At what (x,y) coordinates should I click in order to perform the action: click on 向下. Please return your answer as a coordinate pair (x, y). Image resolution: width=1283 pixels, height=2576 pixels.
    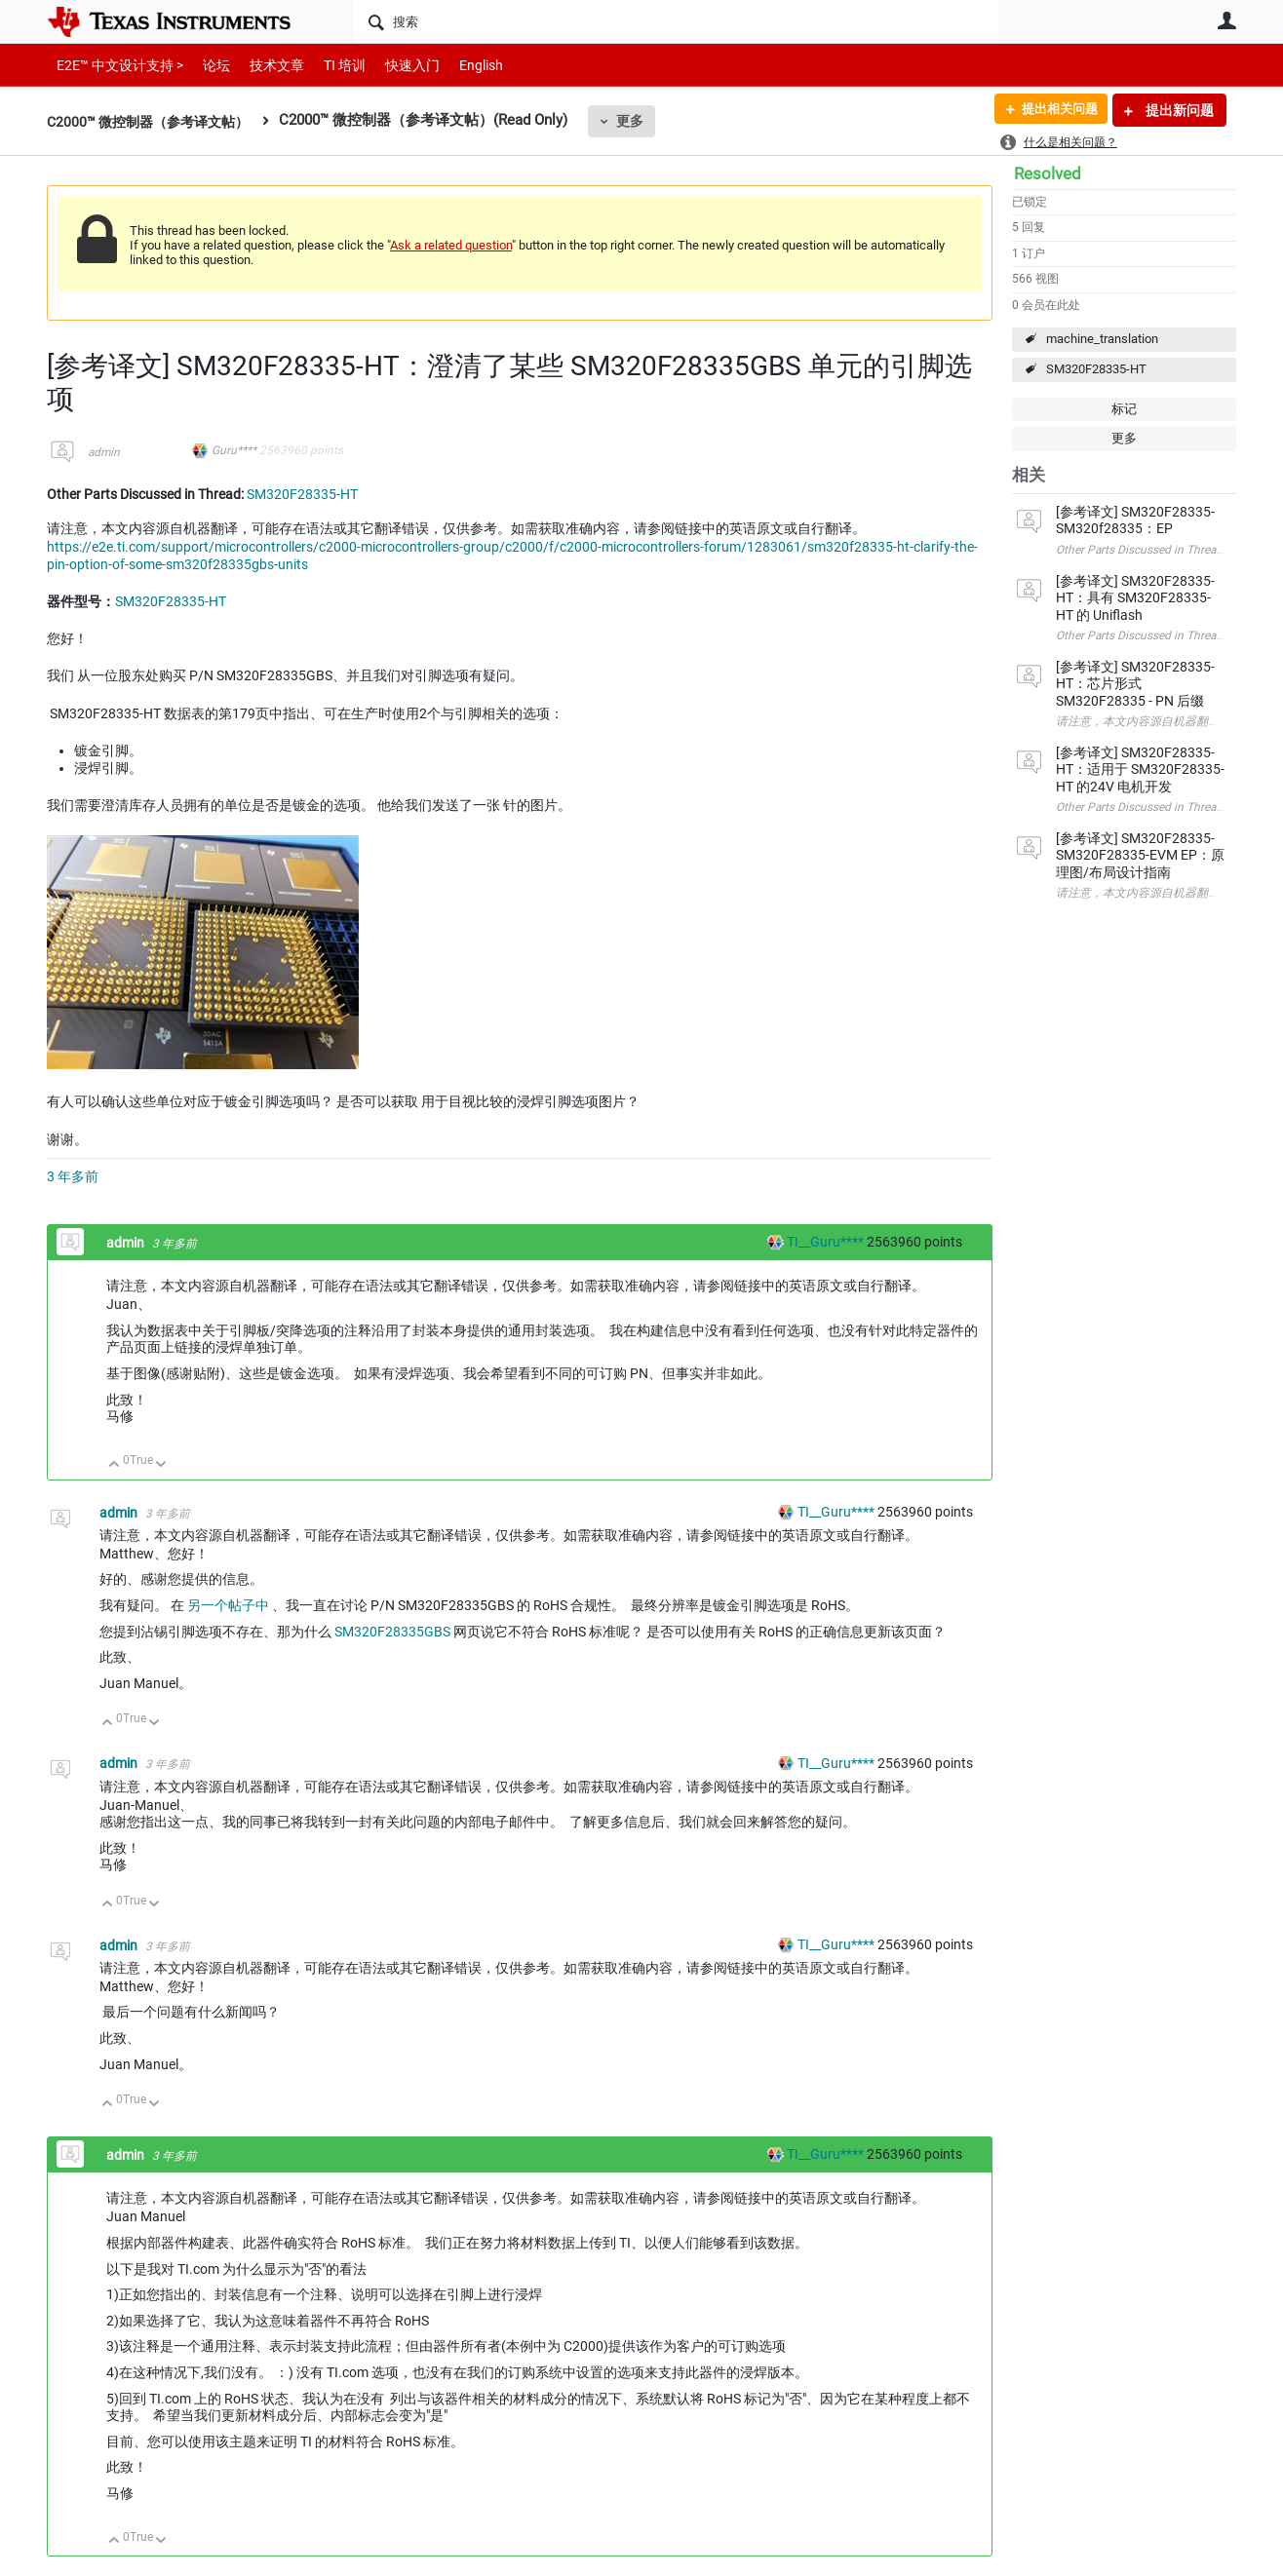
    Looking at the image, I should click on (161, 1465).